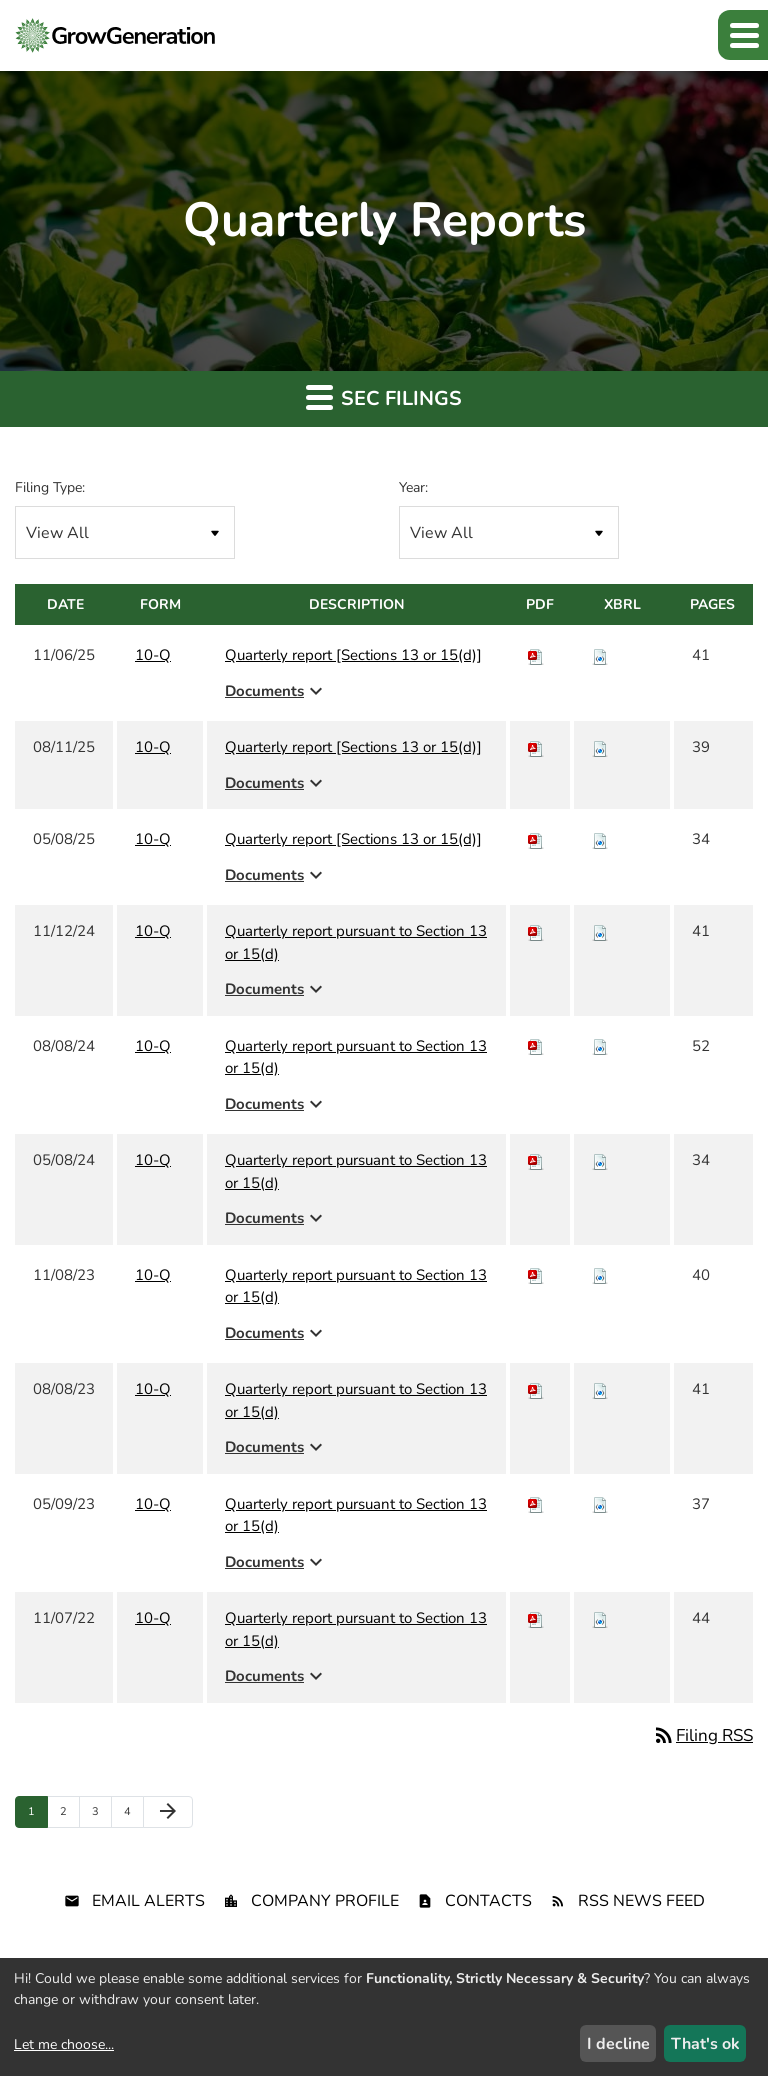 This screenshot has width=768, height=2076. I want to click on [Download Raw XBRL files for 10-Q filing published on May 9, 2023], so click(600, 1504).